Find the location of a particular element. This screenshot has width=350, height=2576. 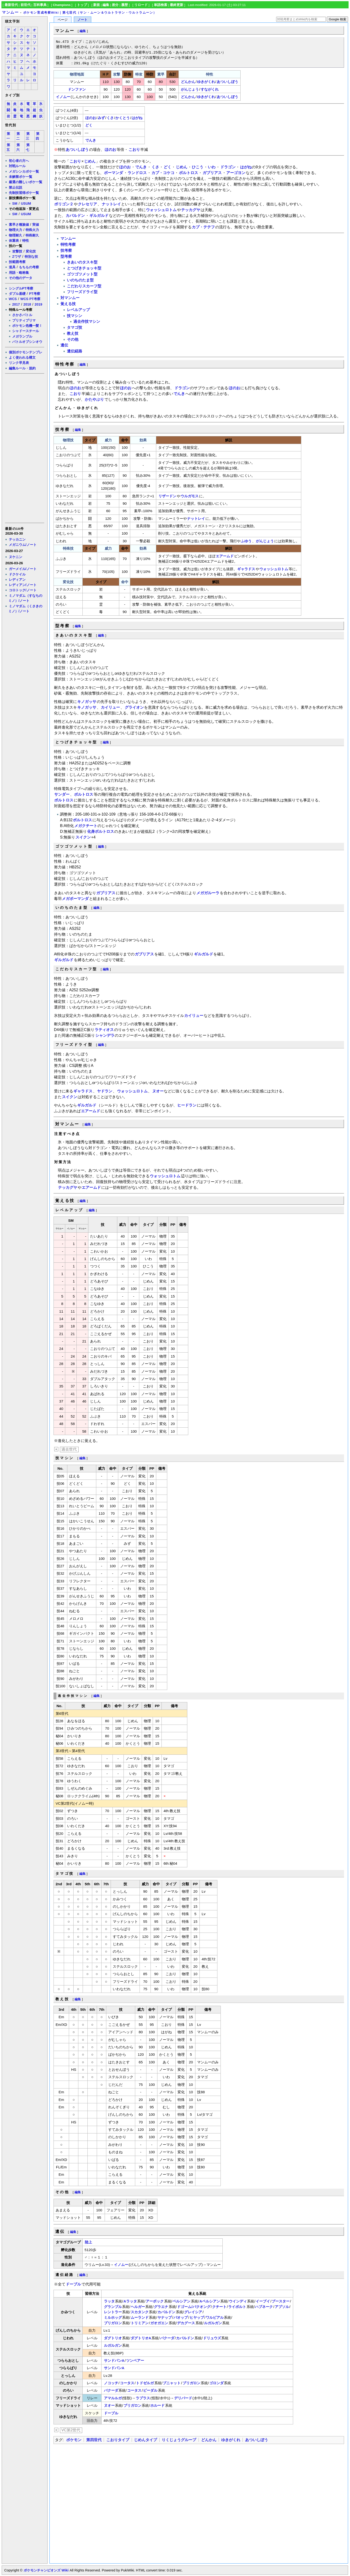

ボーマンダ is located at coordinates (113, 173).